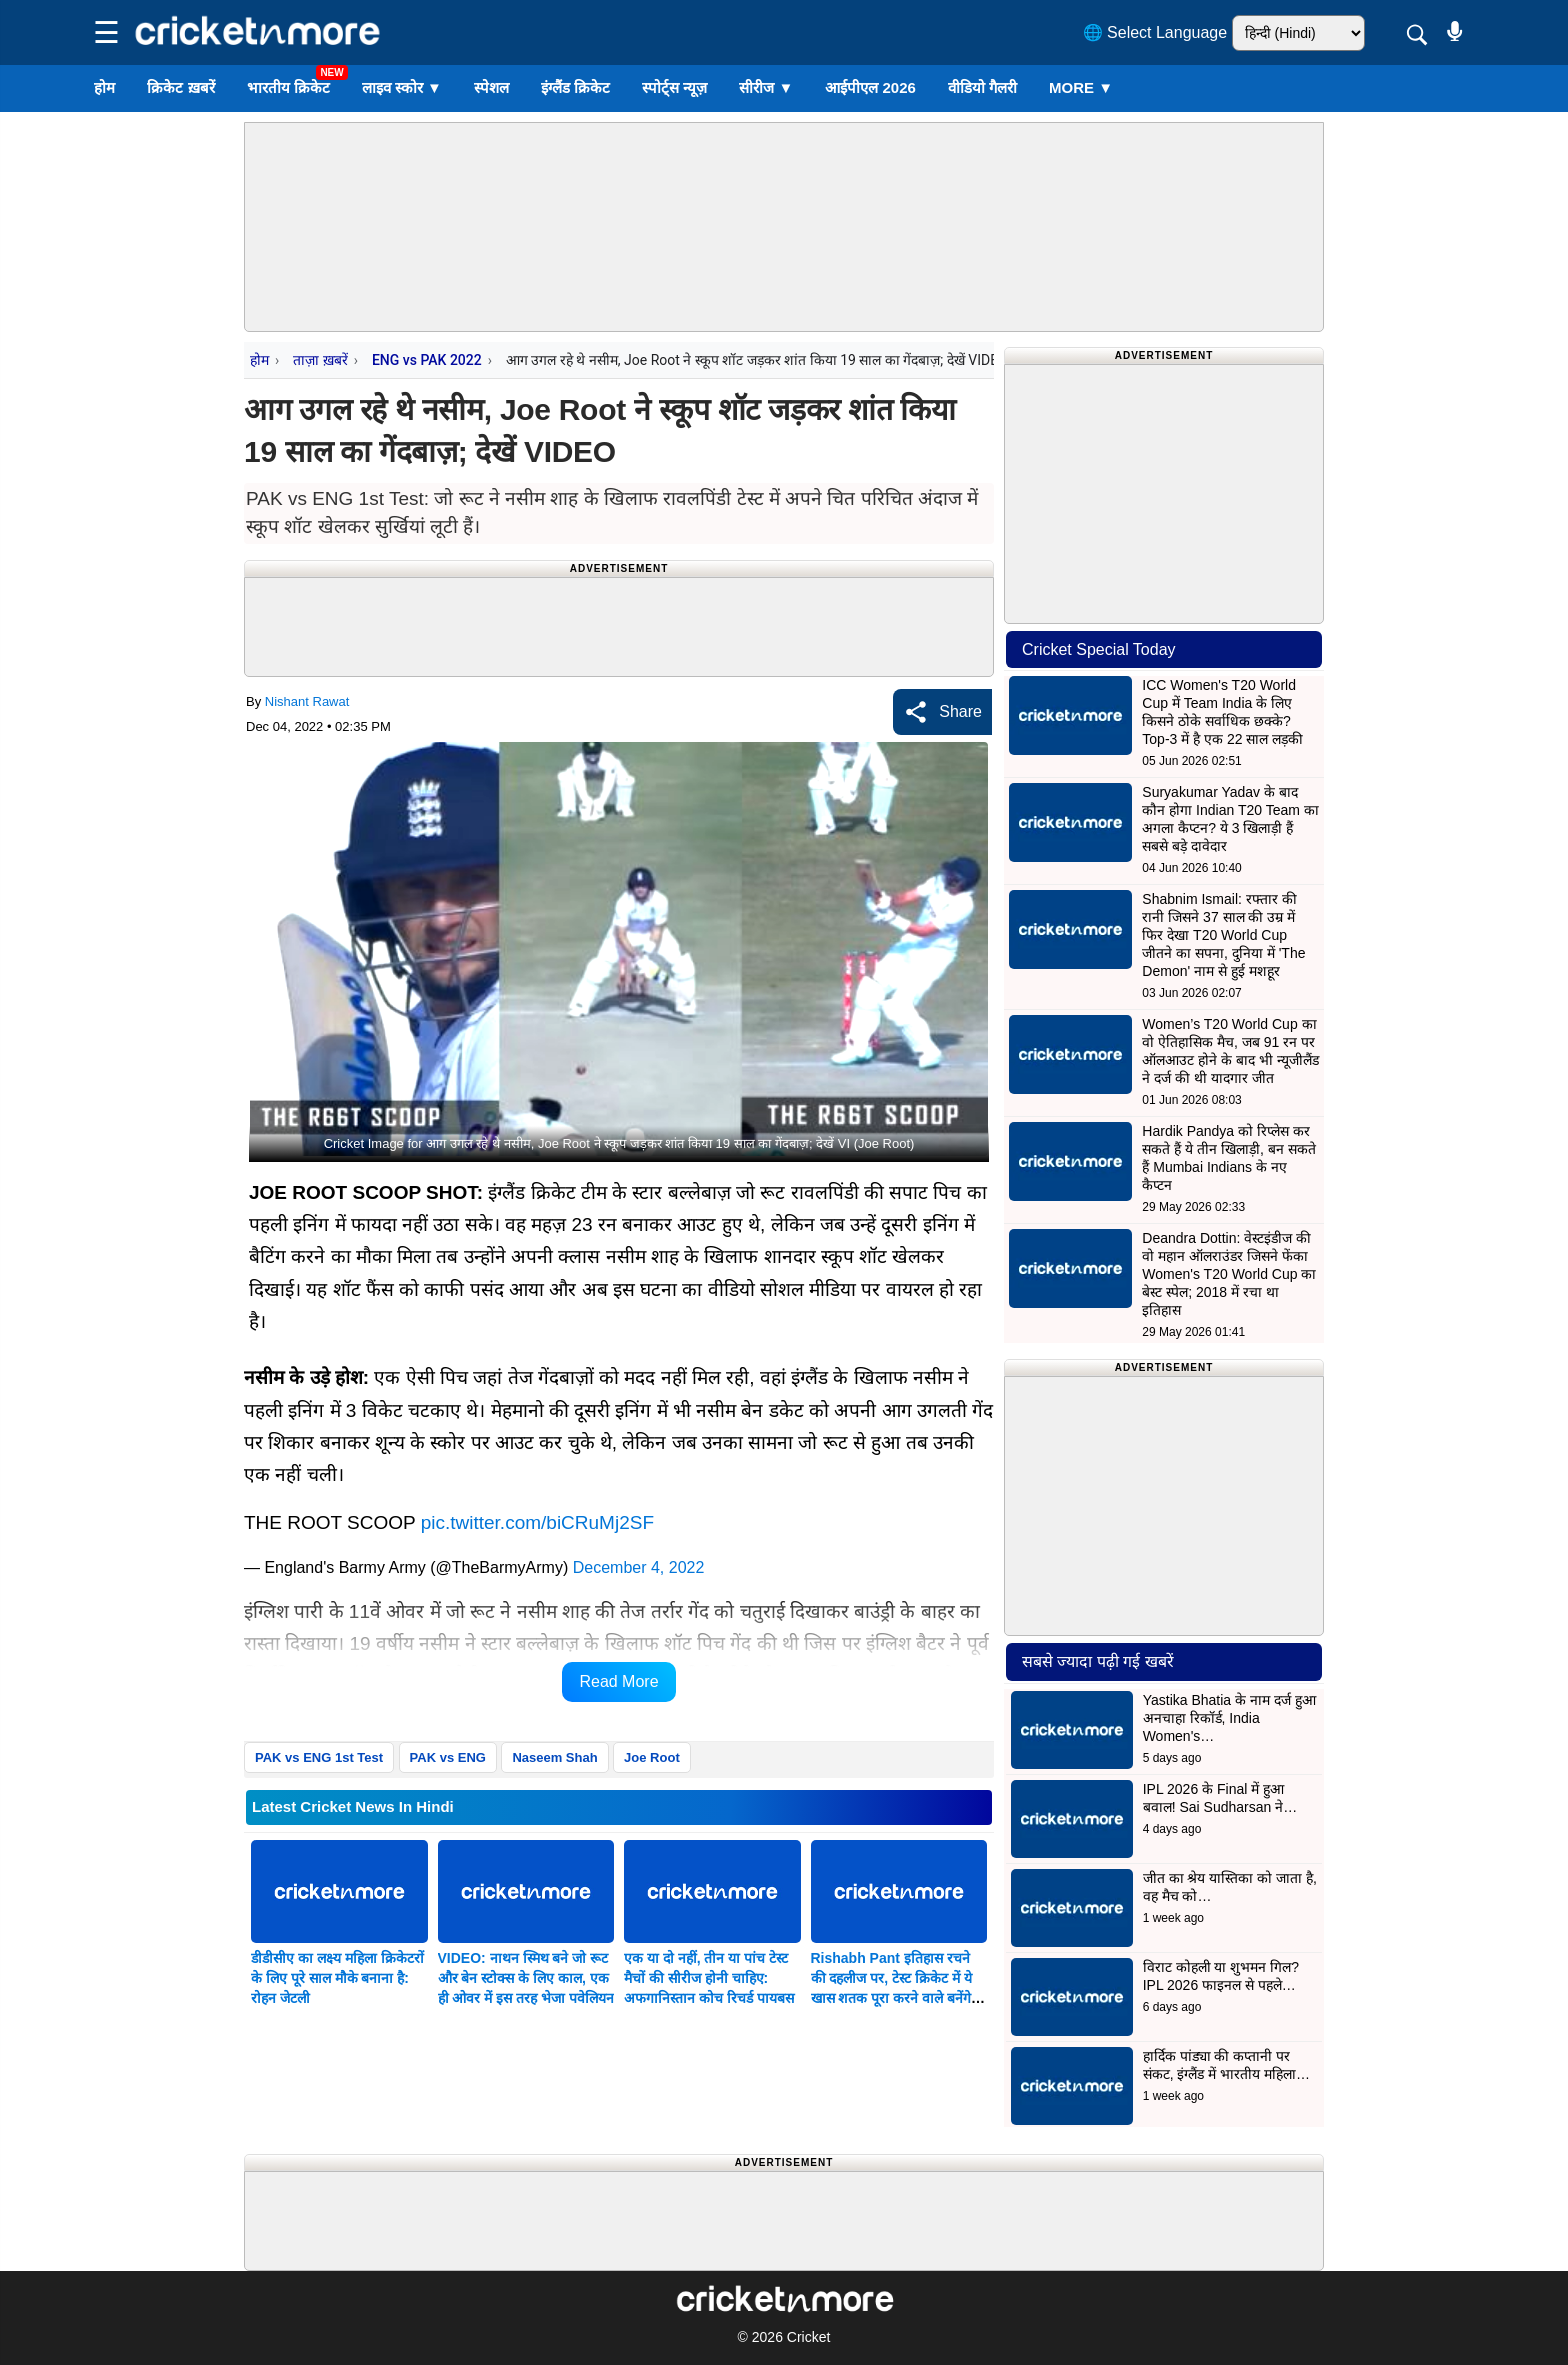 Image resolution: width=1568 pixels, height=2365 pixels. What do you see at coordinates (554, 1757) in the screenshot?
I see `Naseem Shah` at bounding box center [554, 1757].